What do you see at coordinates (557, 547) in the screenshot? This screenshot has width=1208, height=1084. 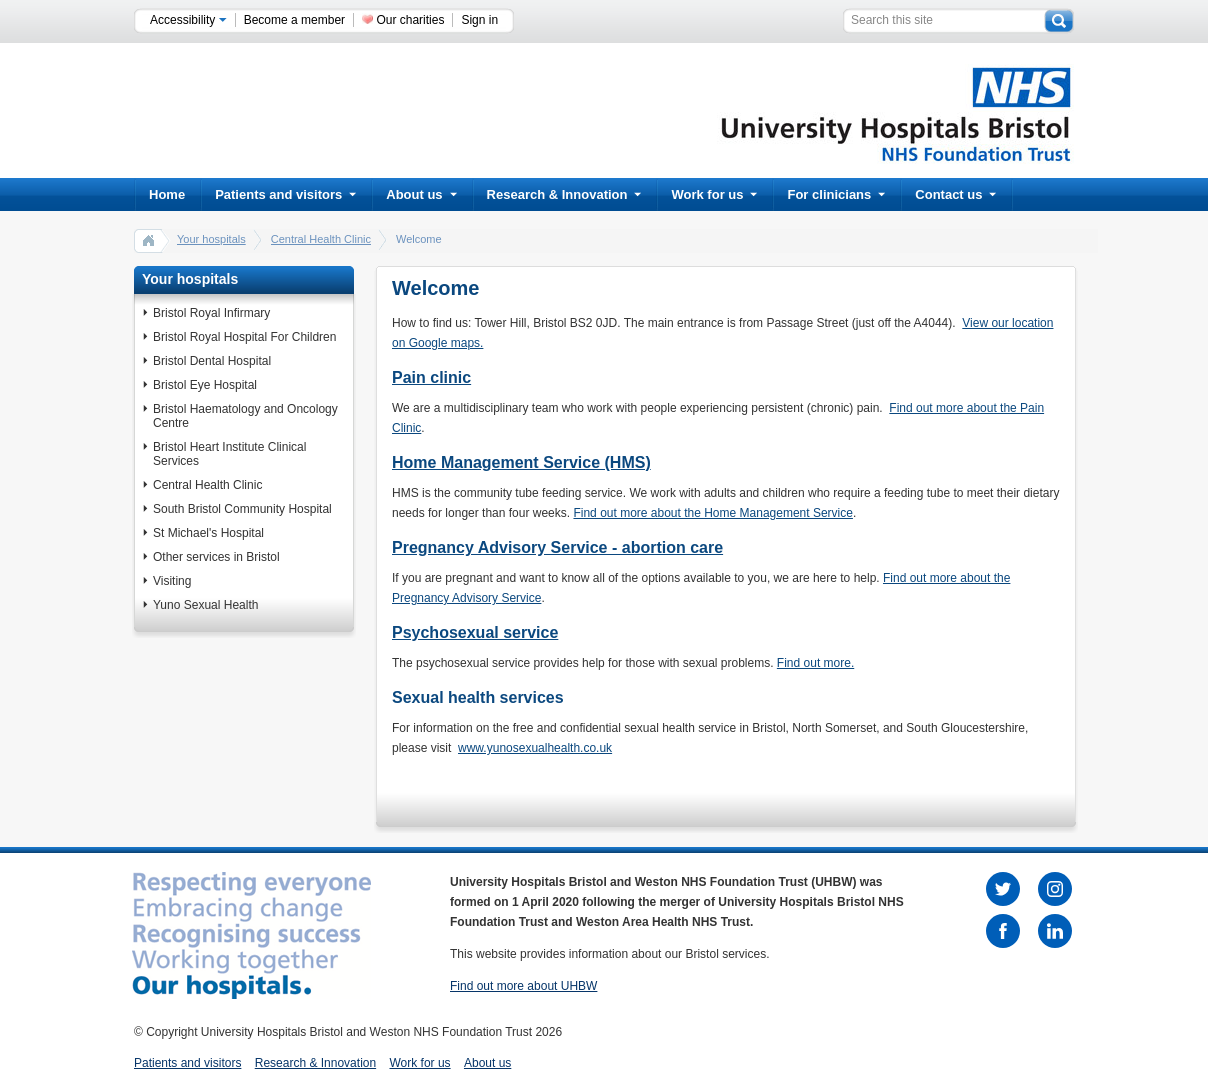 I see `Pregnancy Advisory Service - abortion care` at bounding box center [557, 547].